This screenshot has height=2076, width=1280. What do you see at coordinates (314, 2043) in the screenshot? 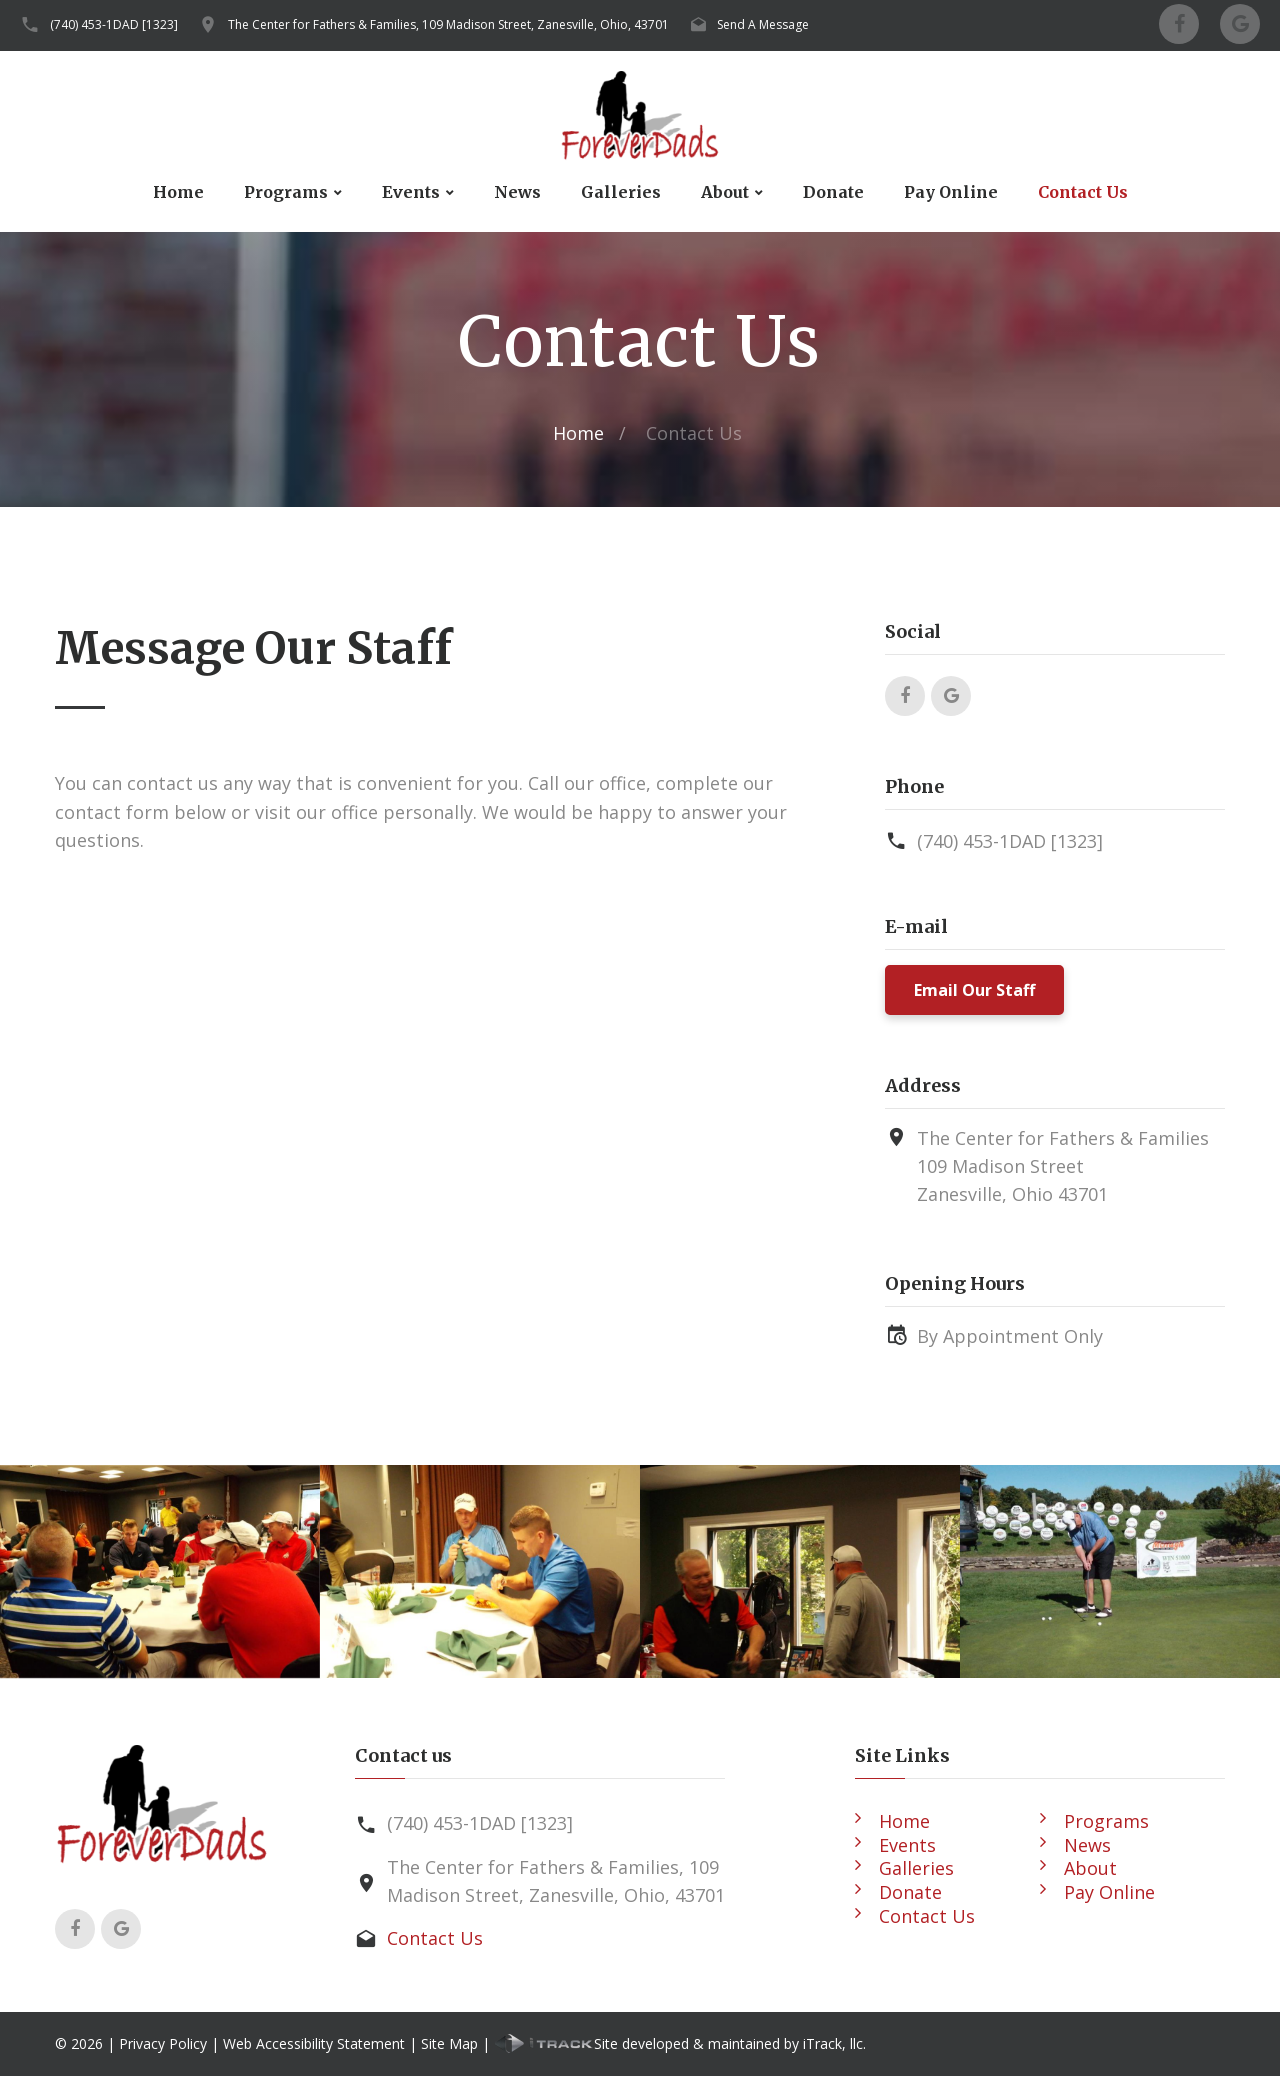
I see `Web Accessibility Statement` at bounding box center [314, 2043].